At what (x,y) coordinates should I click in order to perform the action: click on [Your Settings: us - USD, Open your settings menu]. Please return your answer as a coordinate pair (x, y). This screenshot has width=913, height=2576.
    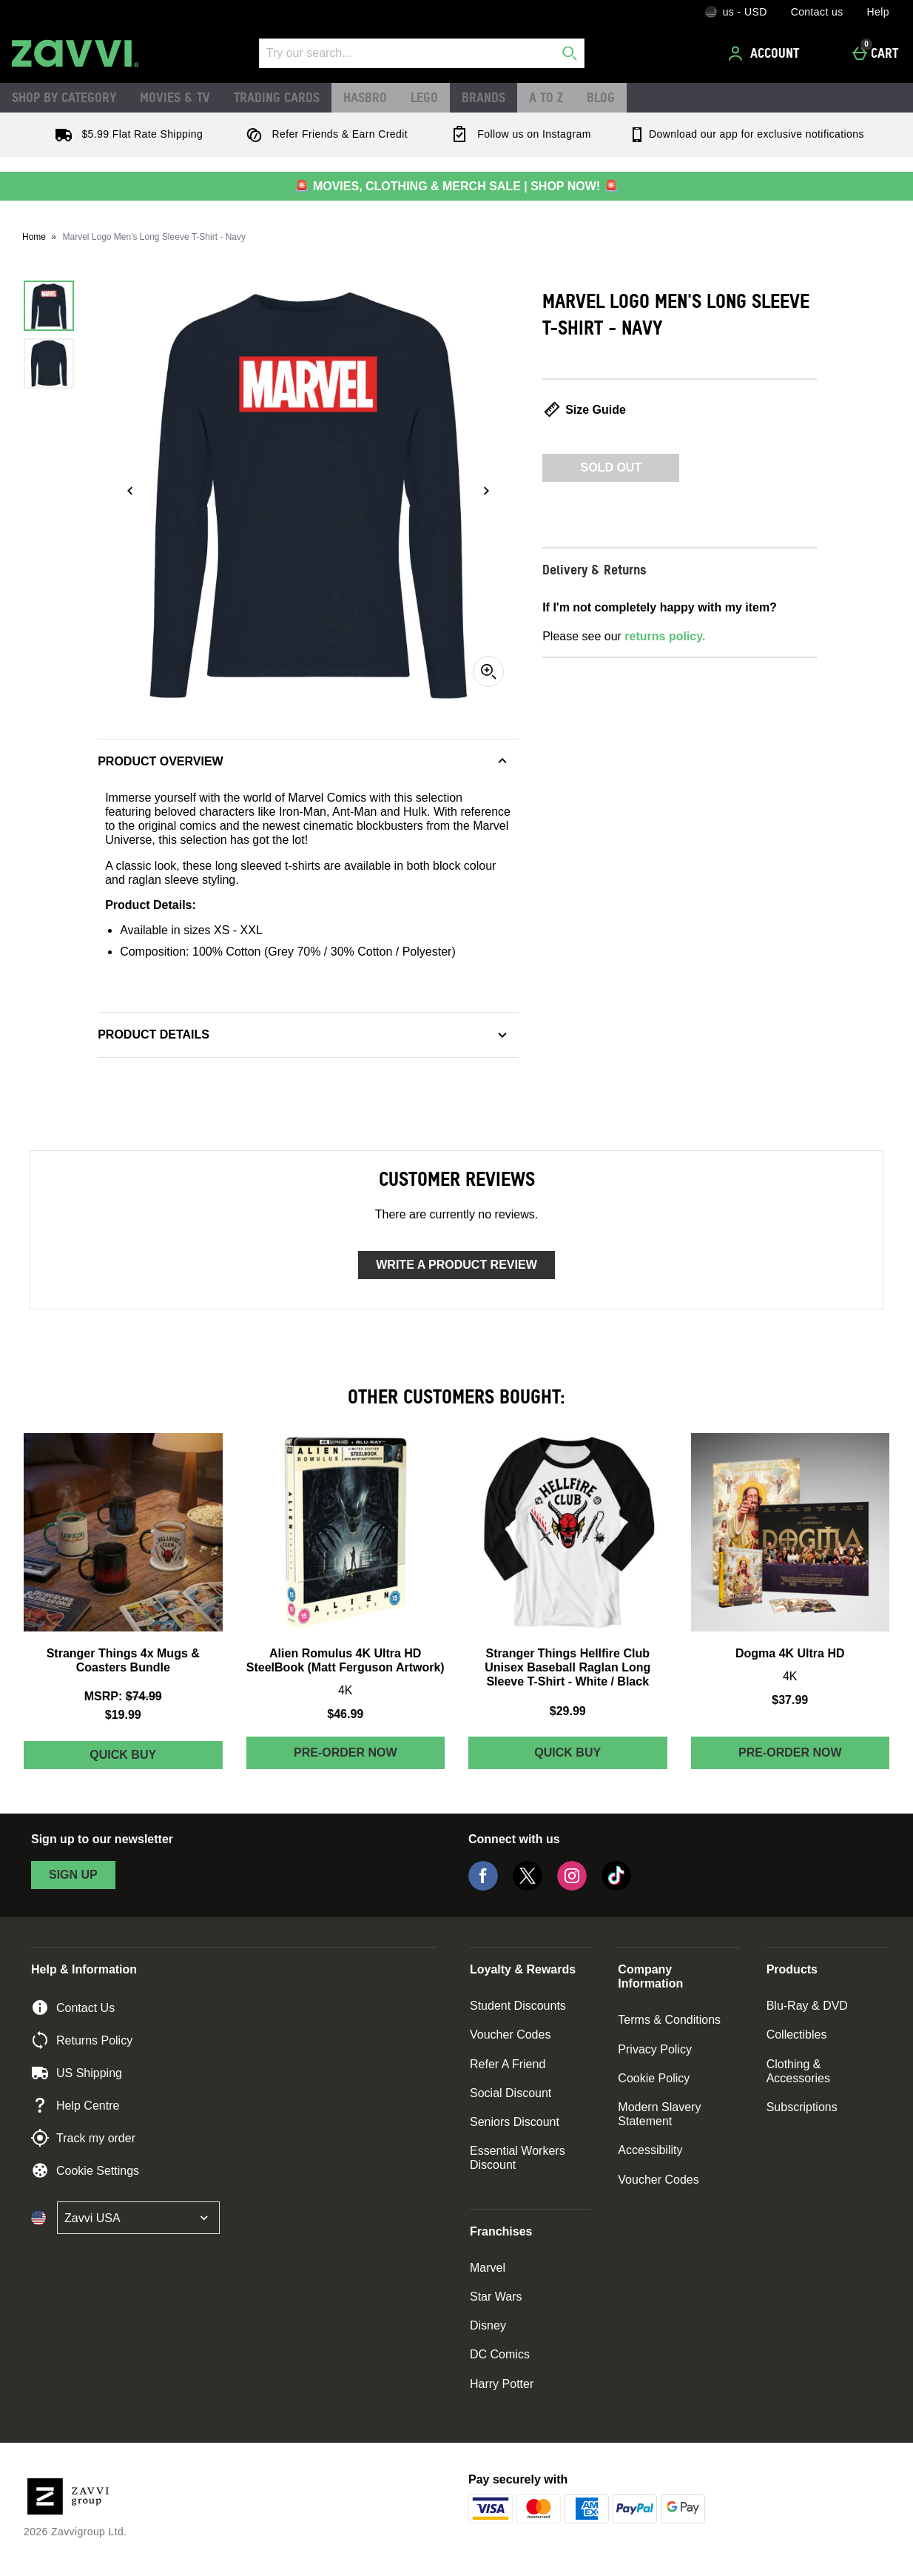
    Looking at the image, I should click on (736, 12).